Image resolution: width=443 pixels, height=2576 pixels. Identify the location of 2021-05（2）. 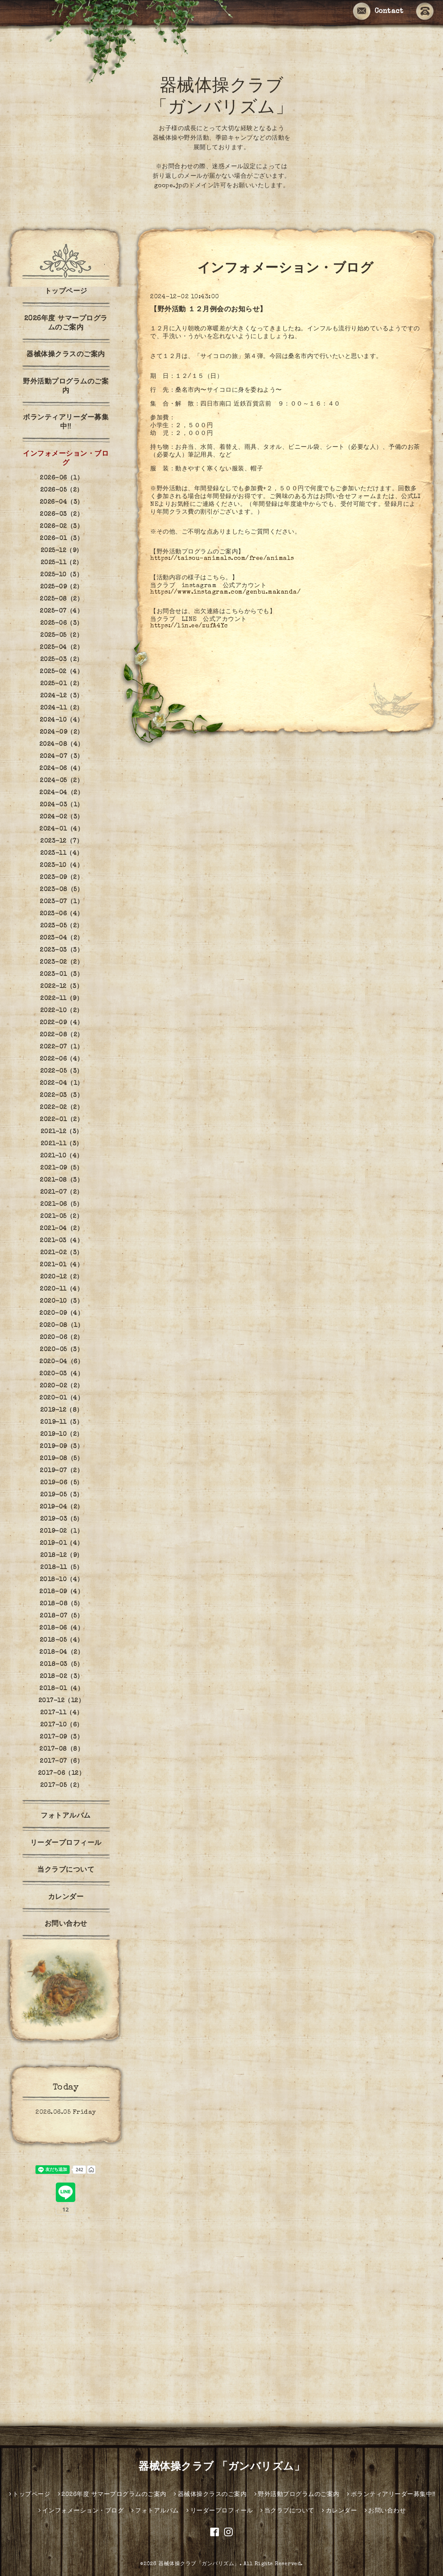
(61, 1217).